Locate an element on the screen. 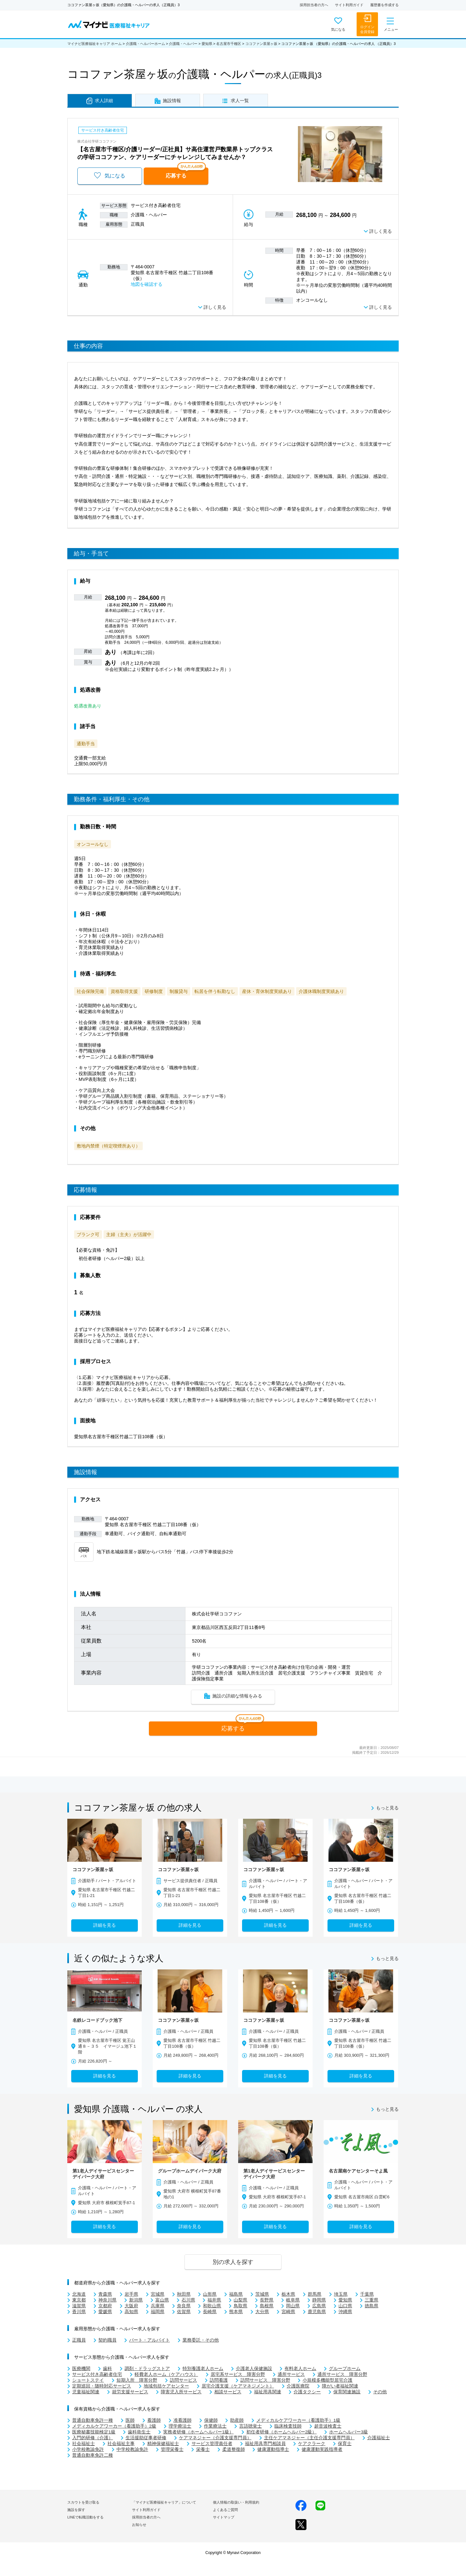 This screenshot has width=466, height=2576. 採用担当者の方へ is located at coordinates (314, 5).